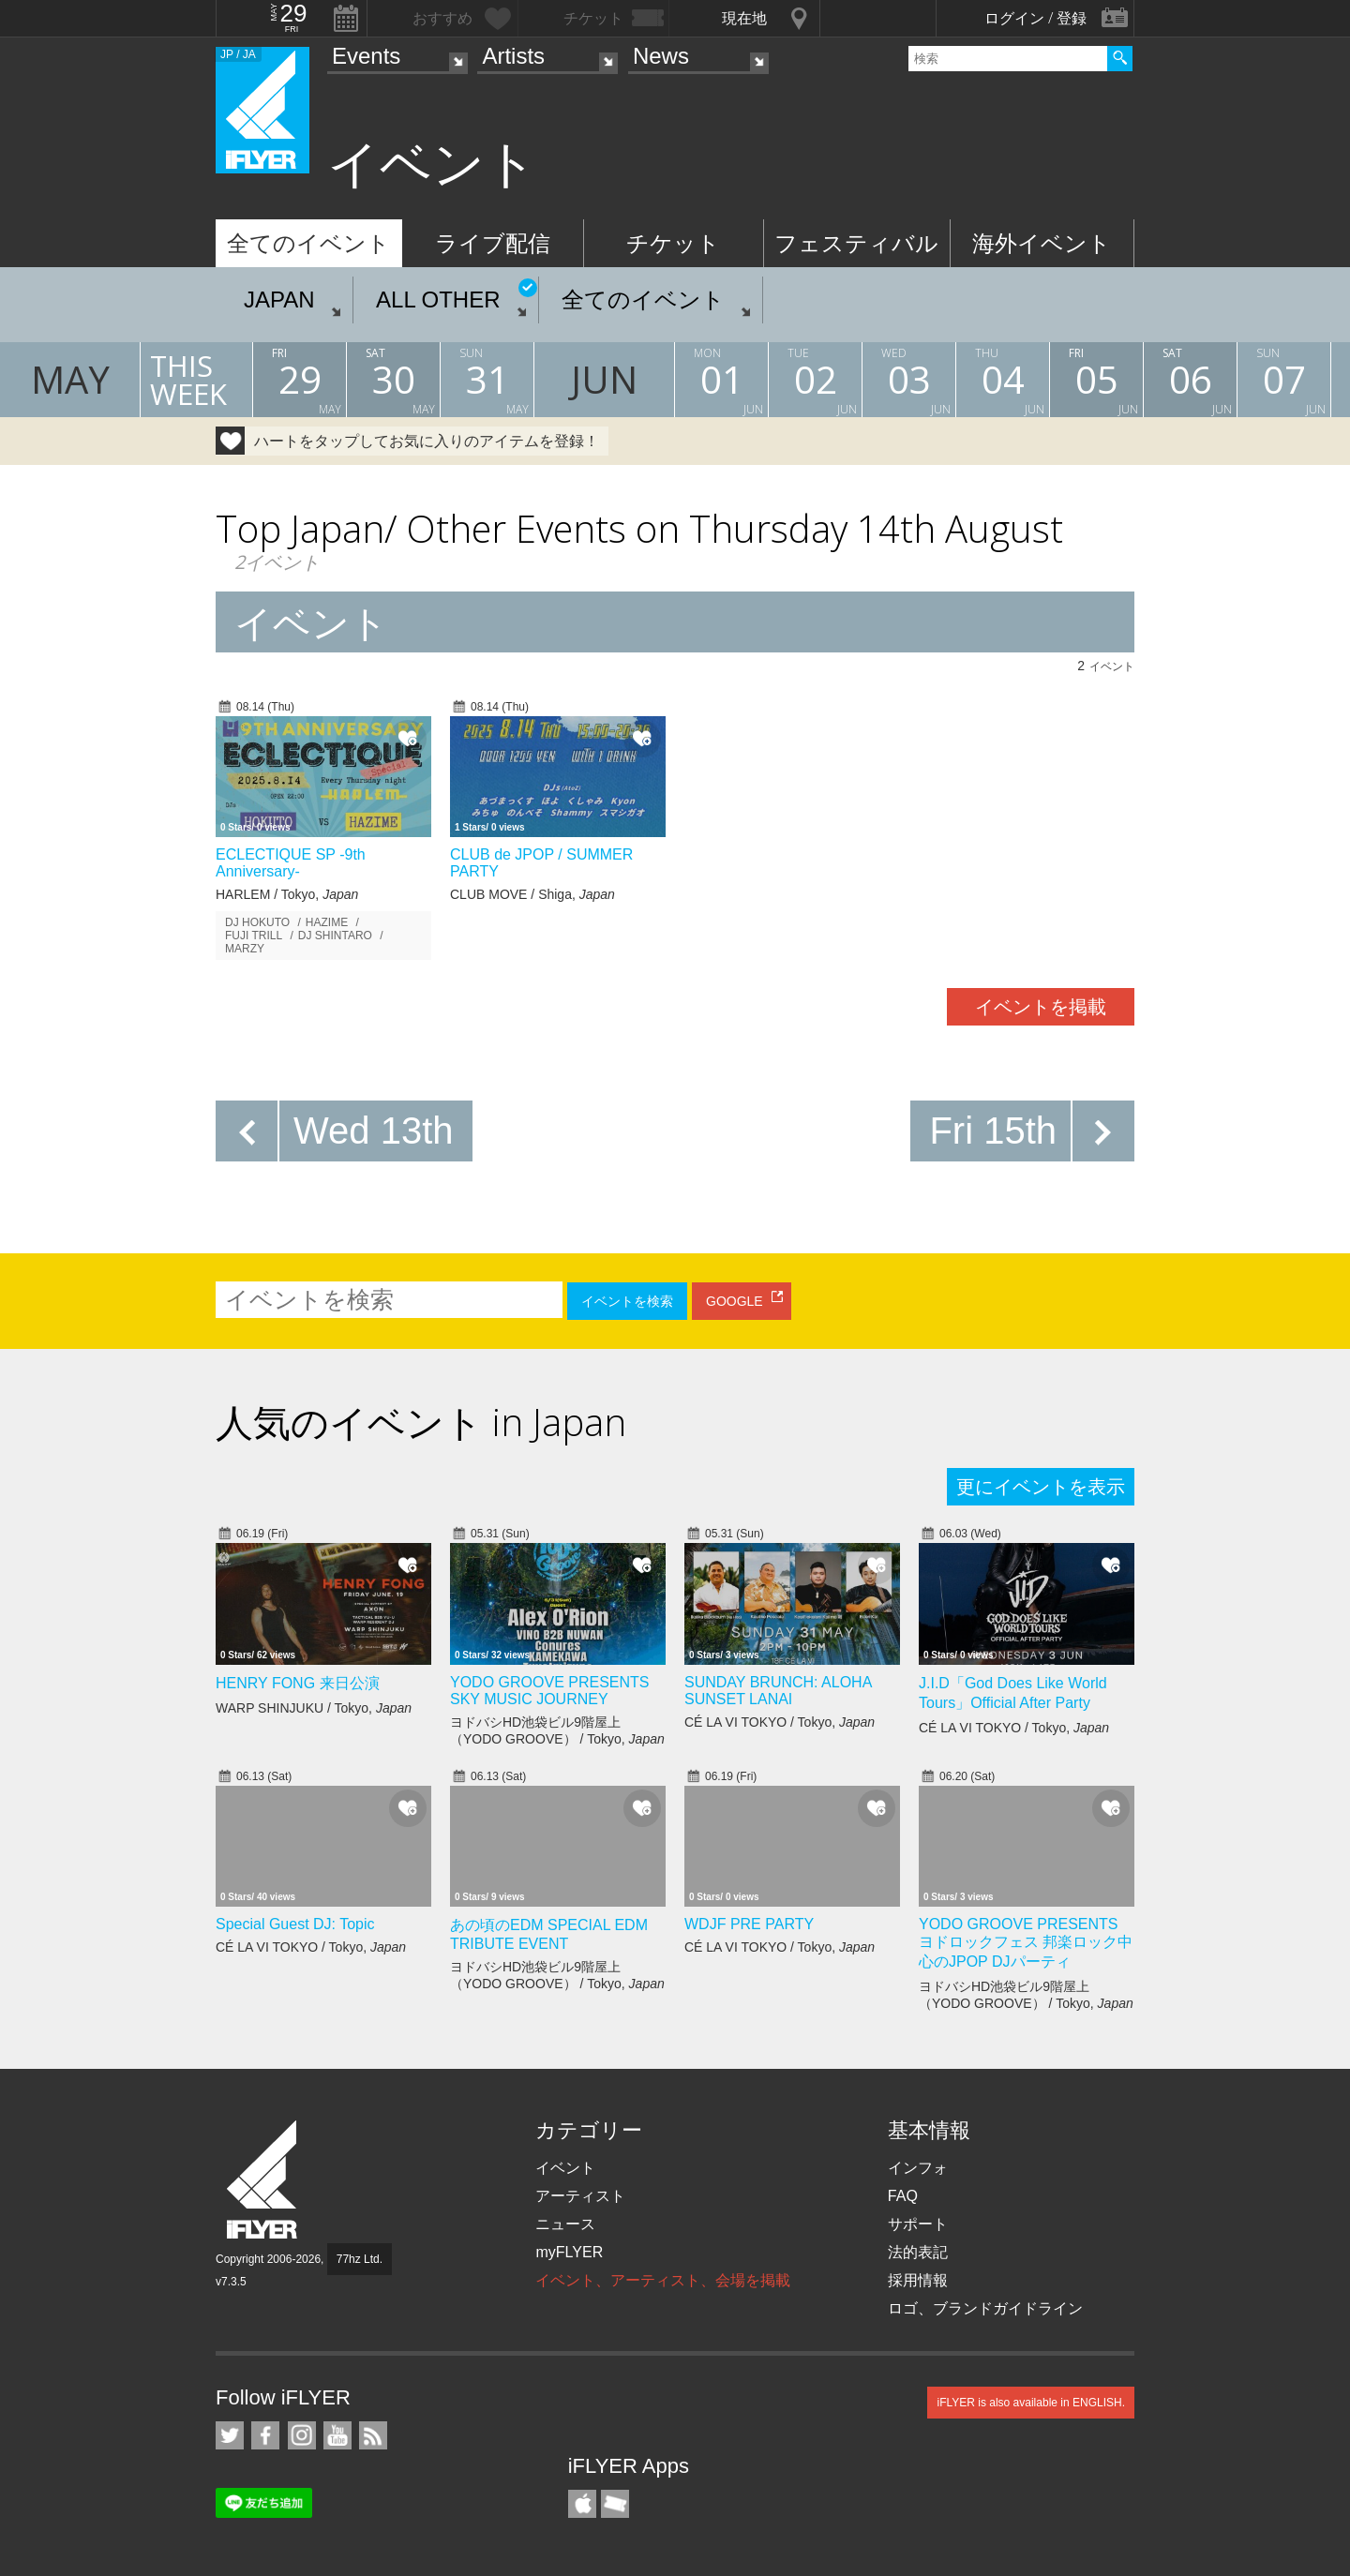 The image size is (1350, 2576). What do you see at coordinates (314, 1707) in the screenshot?
I see `WARP SHINJUKU / Tokyo,` at bounding box center [314, 1707].